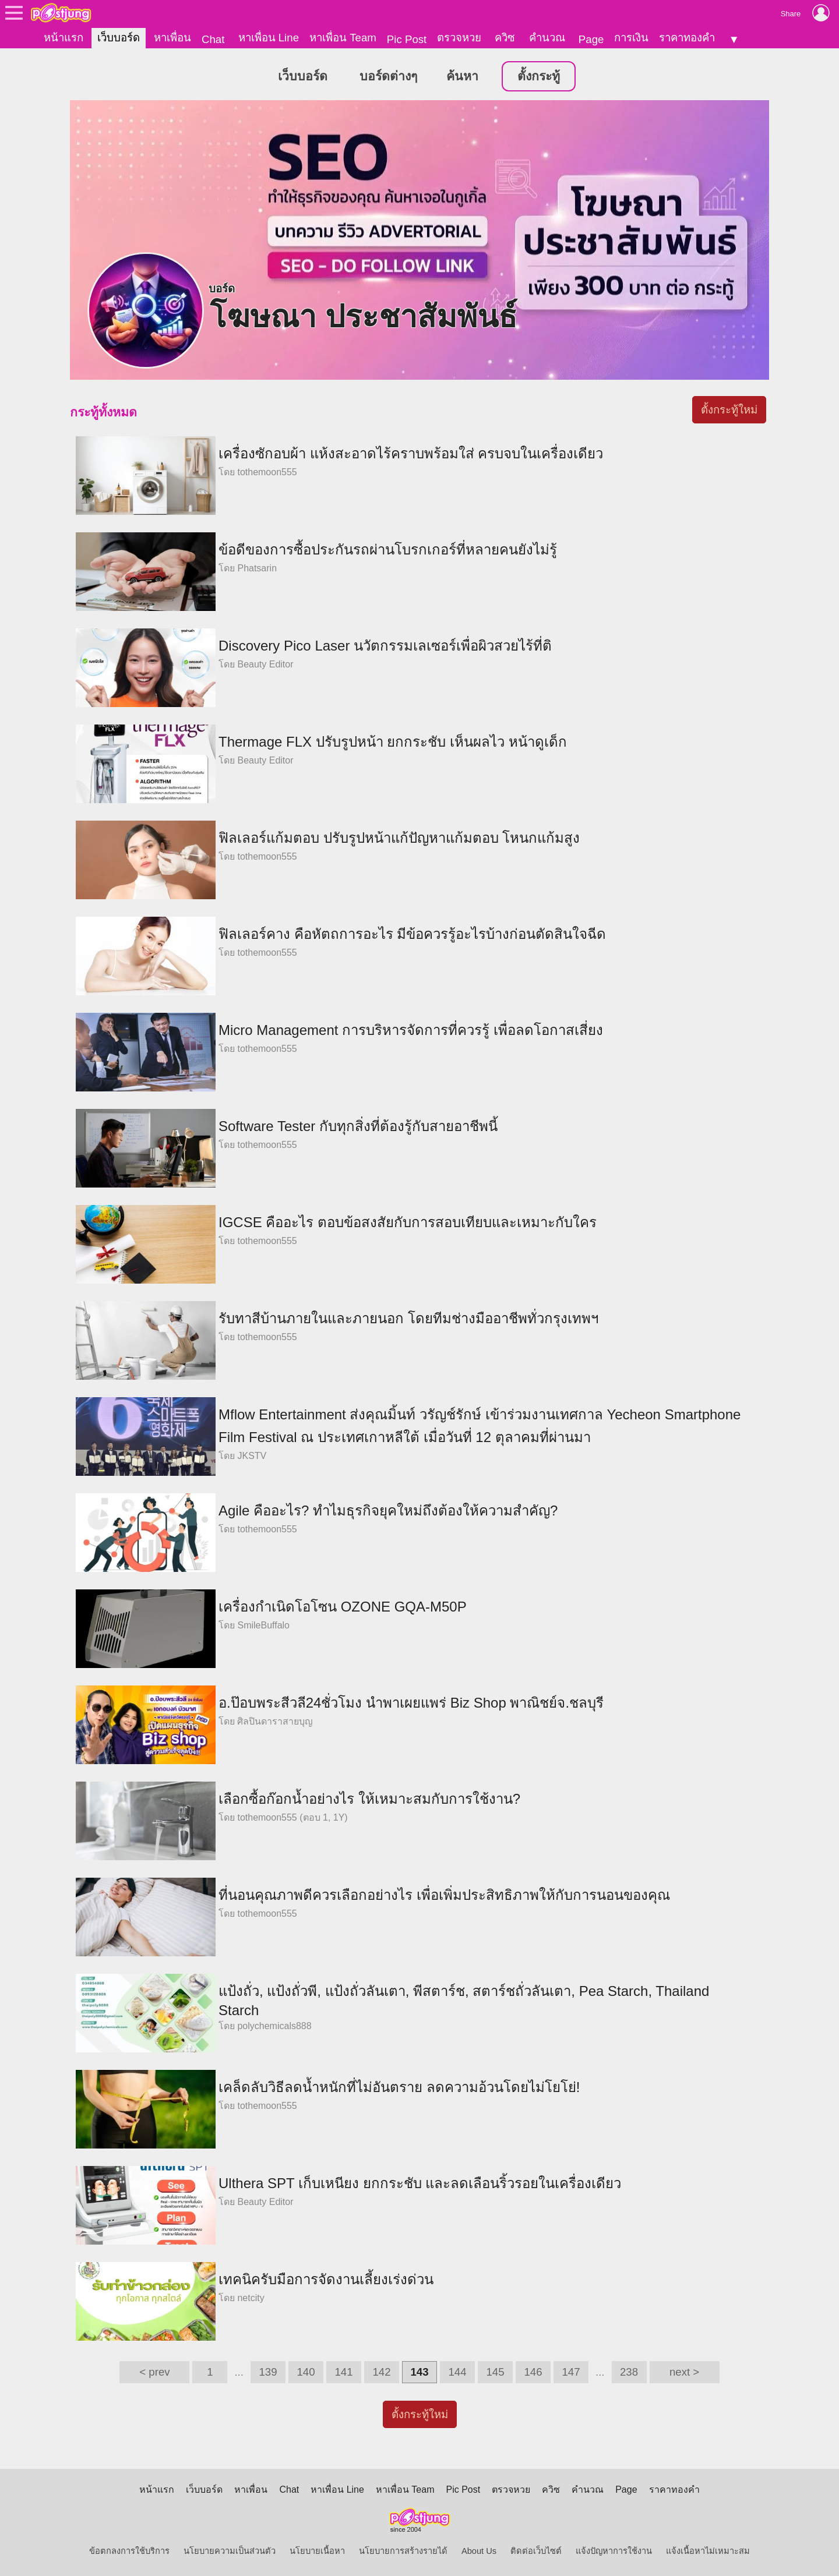 The height and width of the screenshot is (2576, 839). Describe the element at coordinates (547, 37) in the screenshot. I see `คำนวณ` at that location.